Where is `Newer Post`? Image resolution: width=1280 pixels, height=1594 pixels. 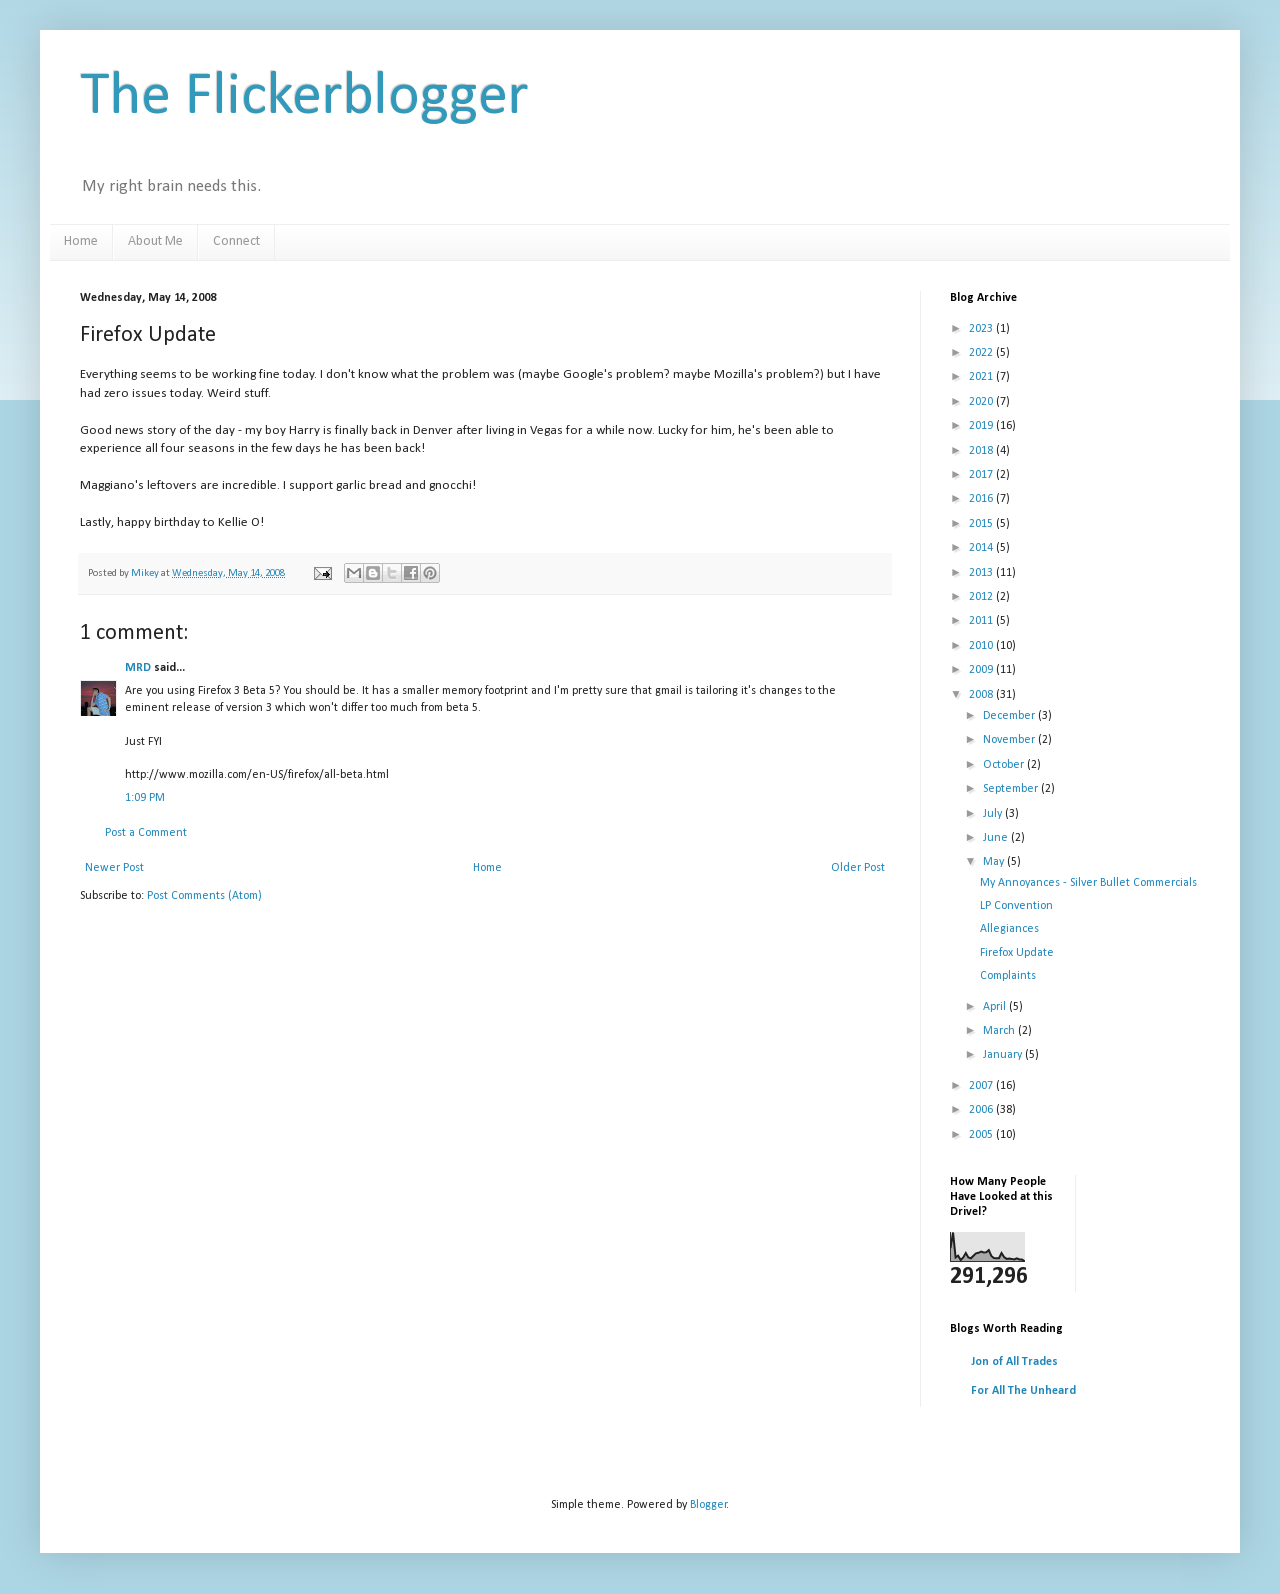 Newer Post is located at coordinates (114, 868).